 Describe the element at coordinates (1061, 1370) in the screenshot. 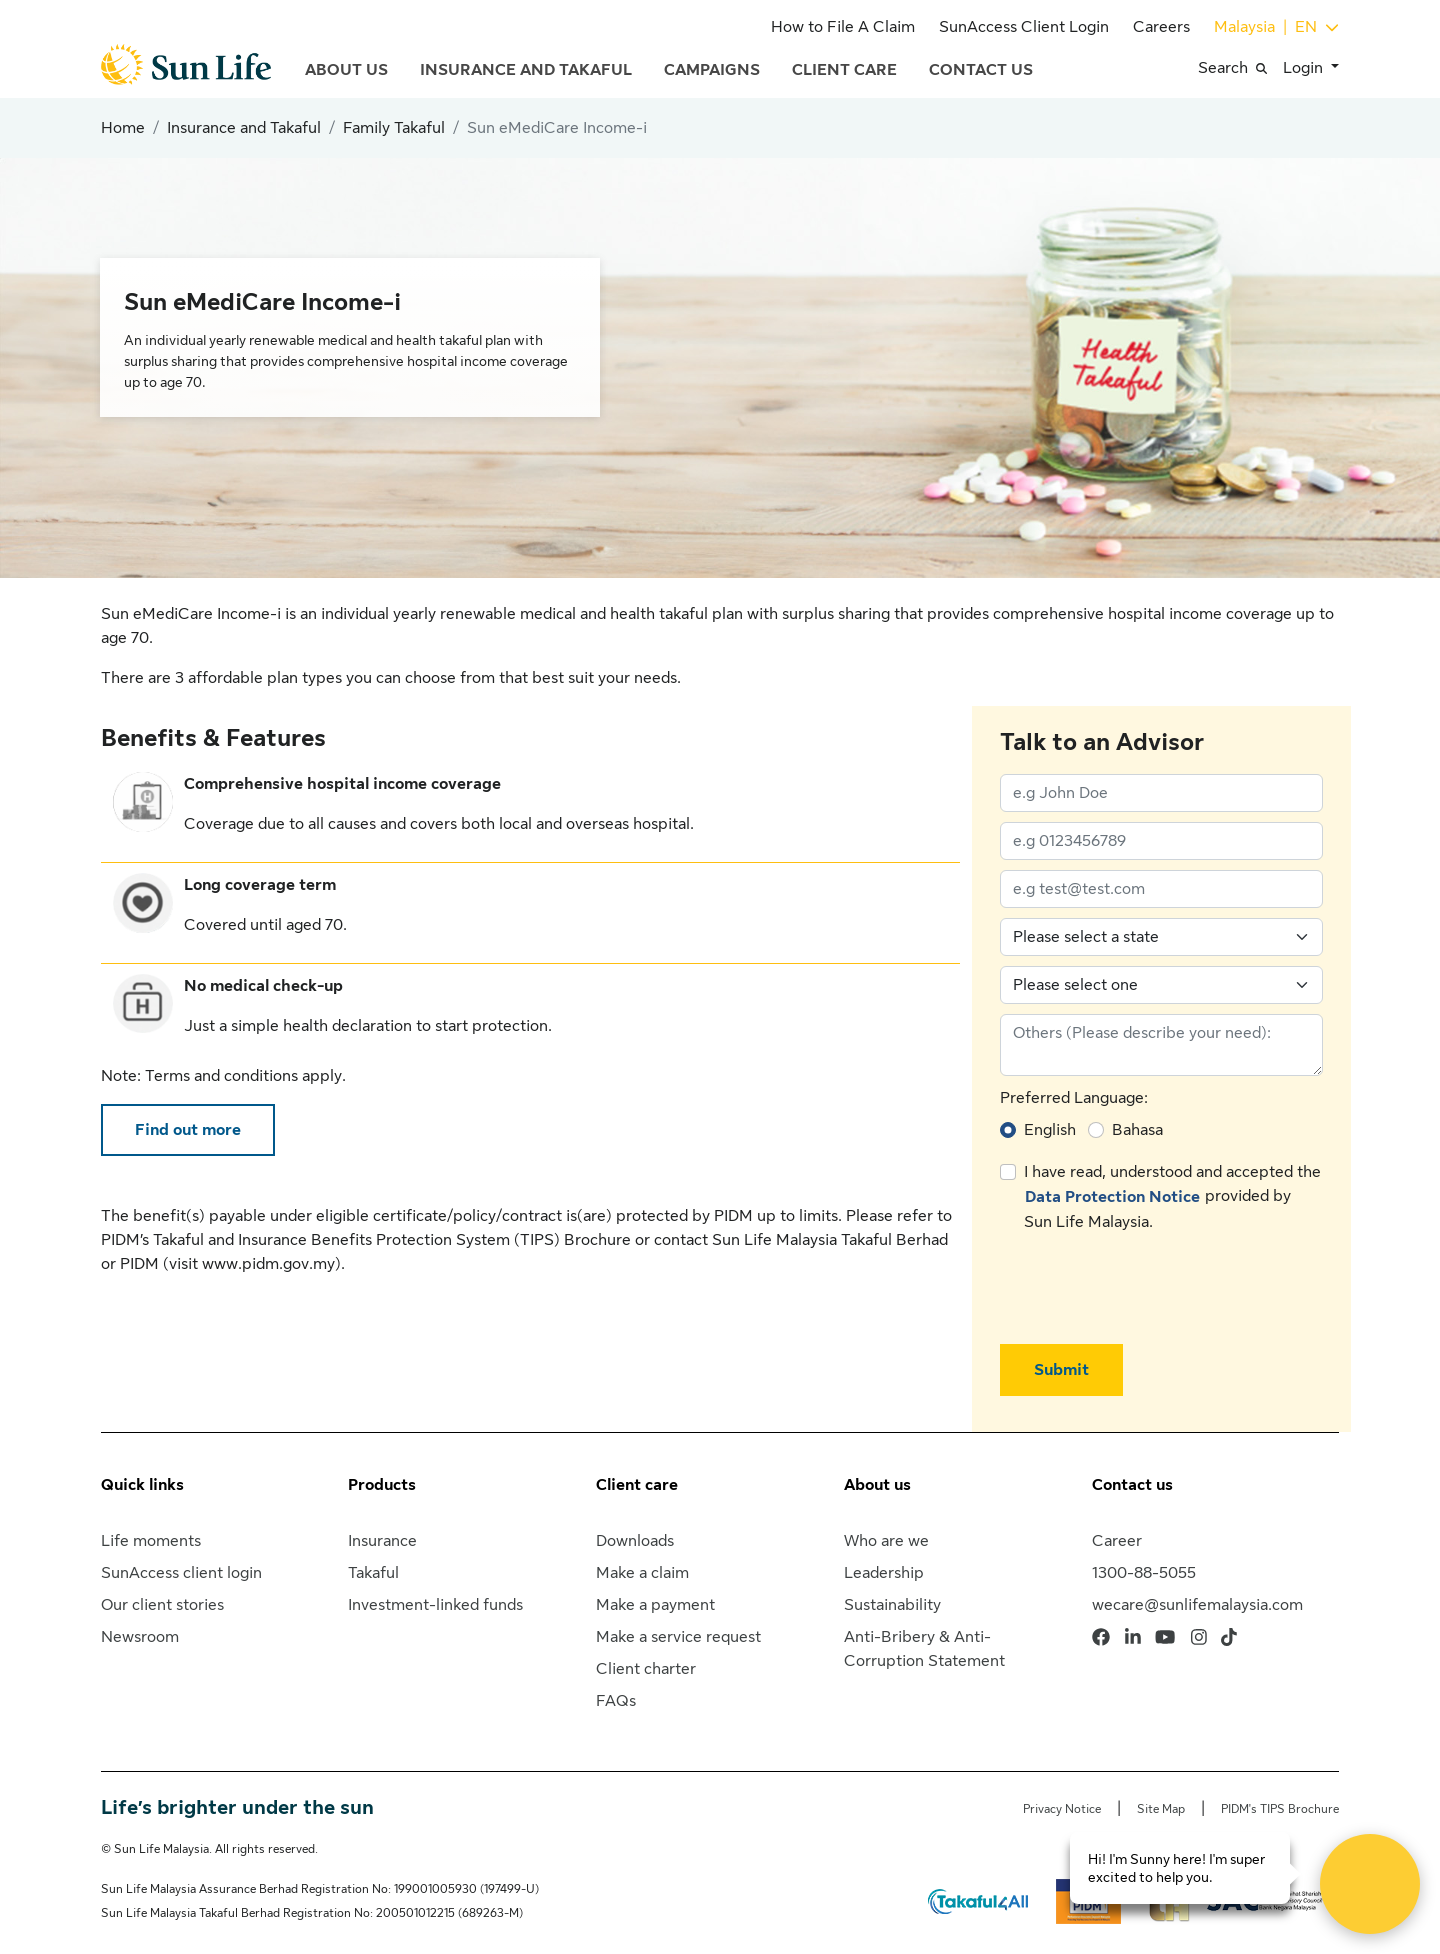

I see `Submit` at that location.